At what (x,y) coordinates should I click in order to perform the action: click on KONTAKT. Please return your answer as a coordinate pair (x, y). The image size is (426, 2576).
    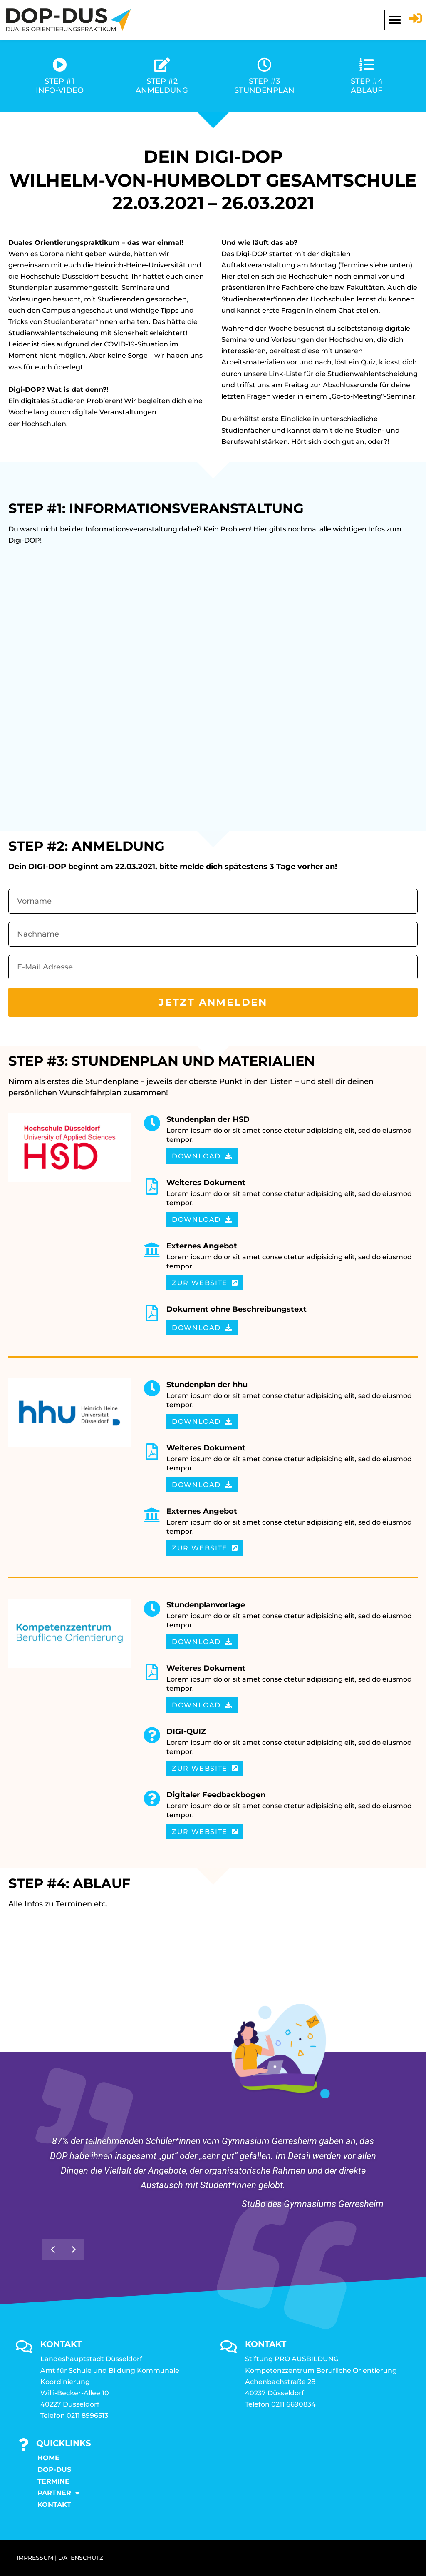
    Looking at the image, I should click on (54, 2505).